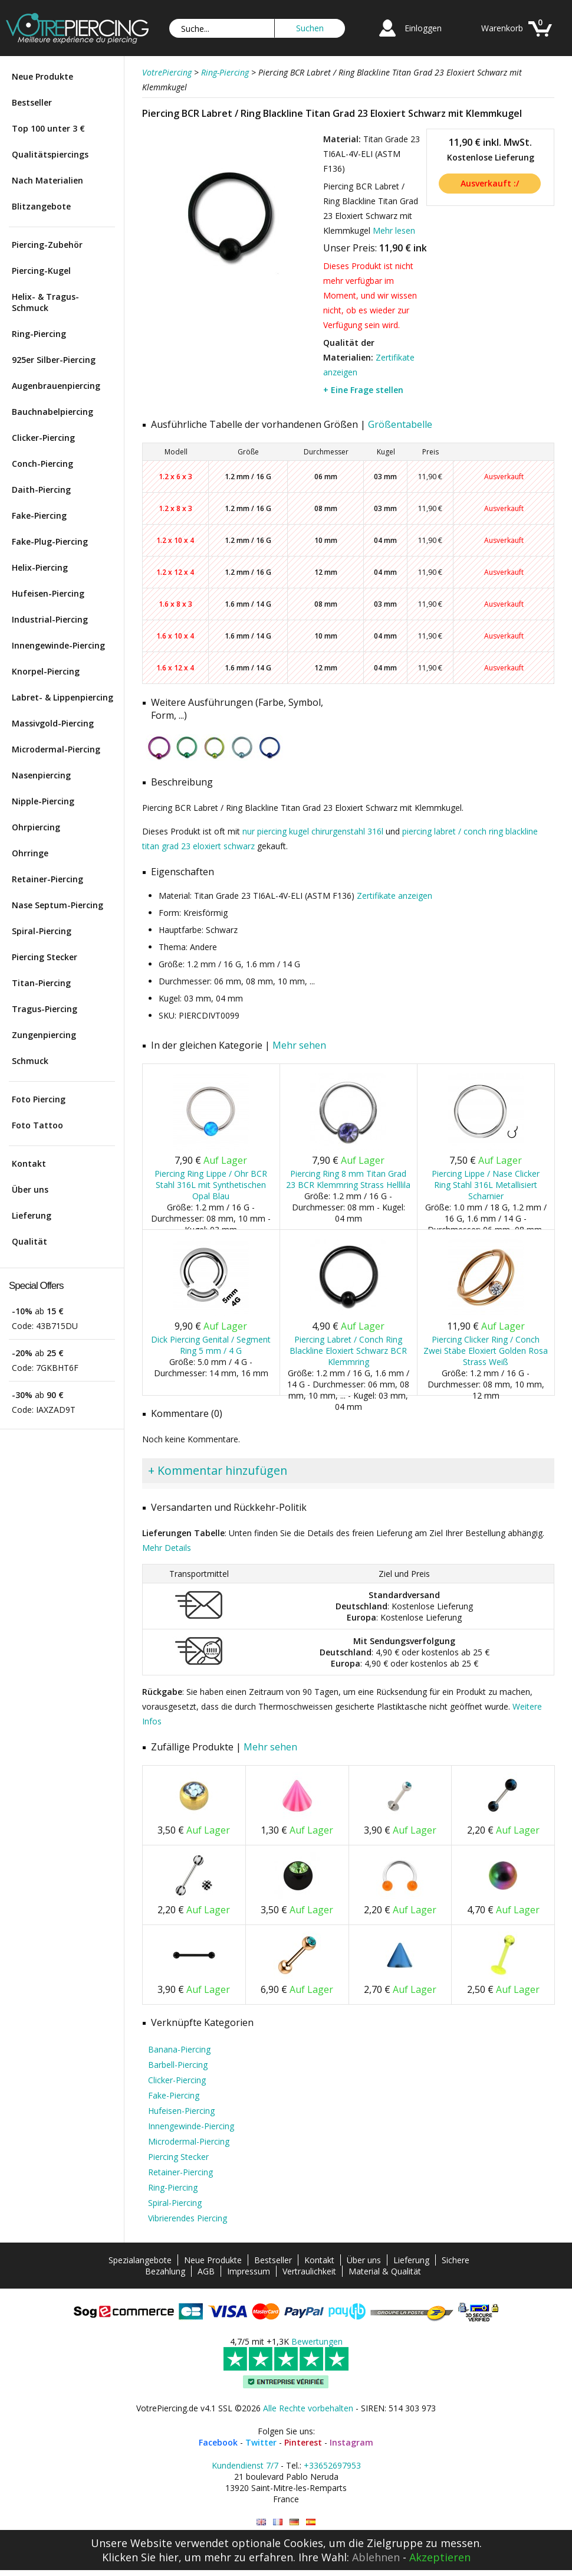  Describe the element at coordinates (45, 302) in the screenshot. I see `Helix- & Tragus-Schmuck` at that location.